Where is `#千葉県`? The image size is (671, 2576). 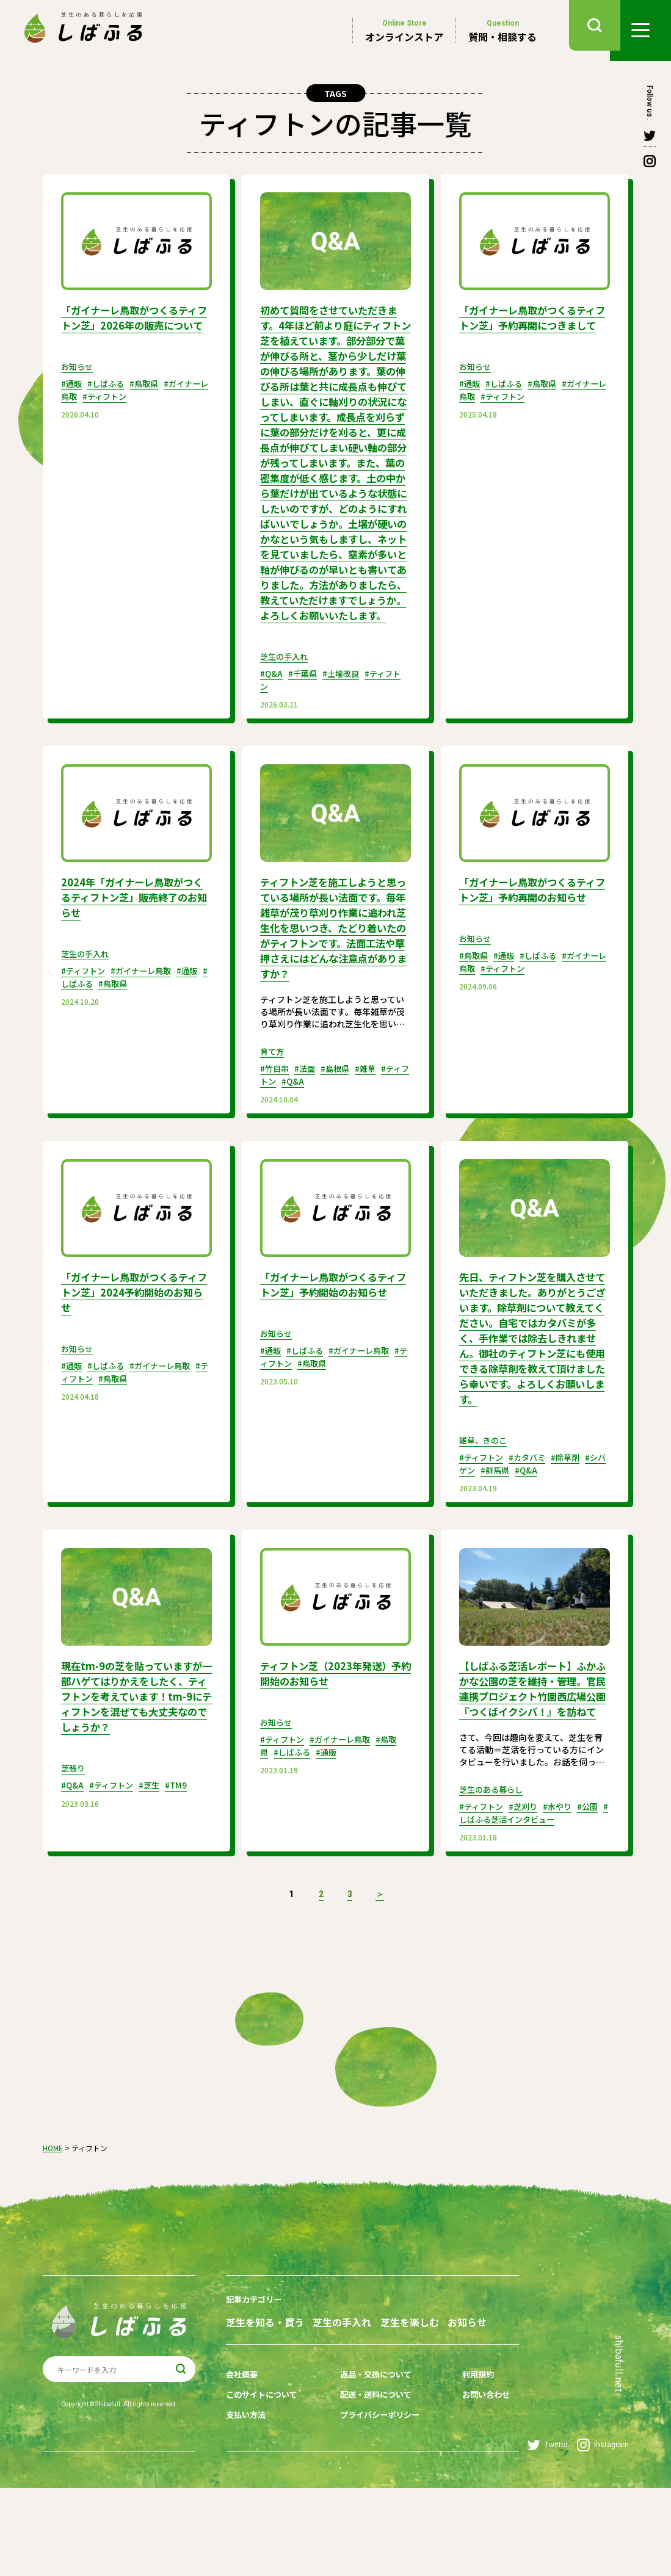 #千葉県 is located at coordinates (305, 719).